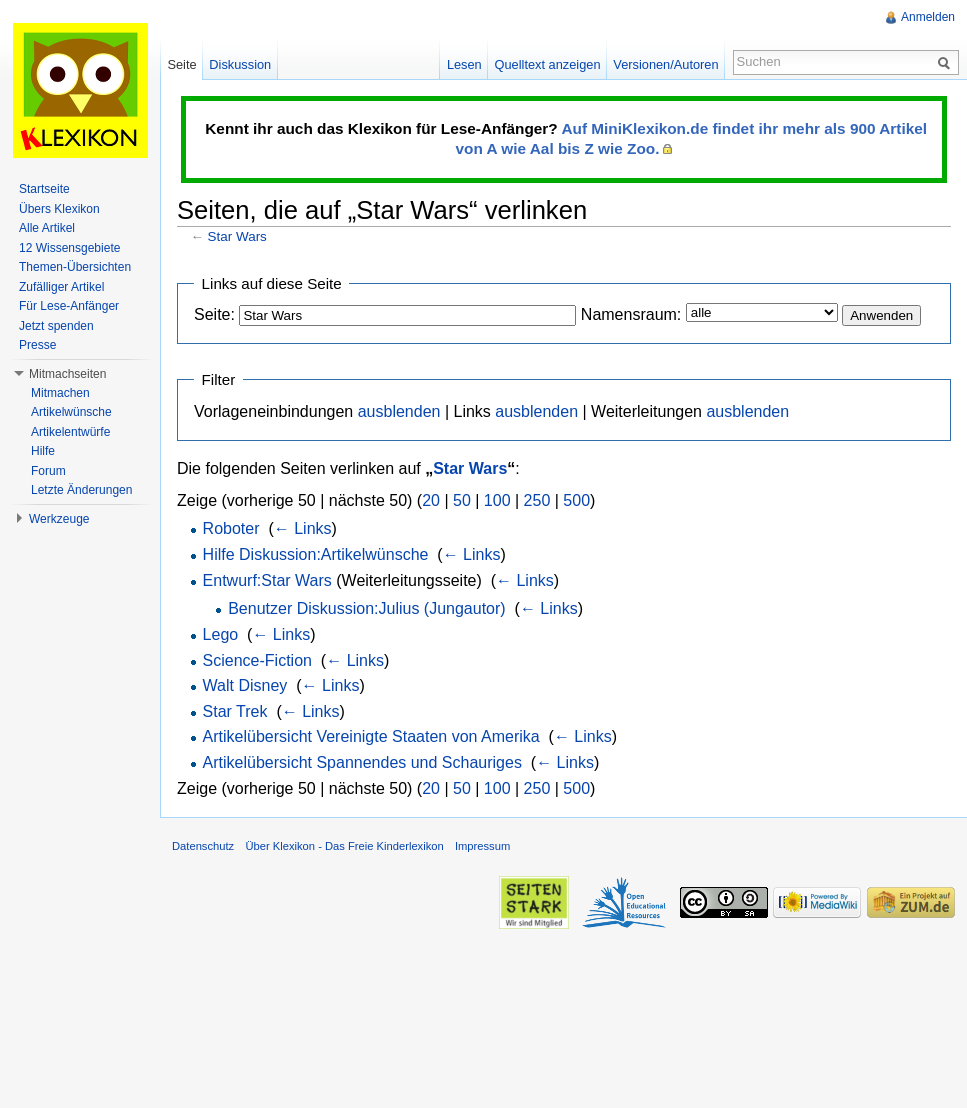 The height and width of the screenshot is (1108, 967). Describe the element at coordinates (576, 500) in the screenshot. I see `500` at that location.